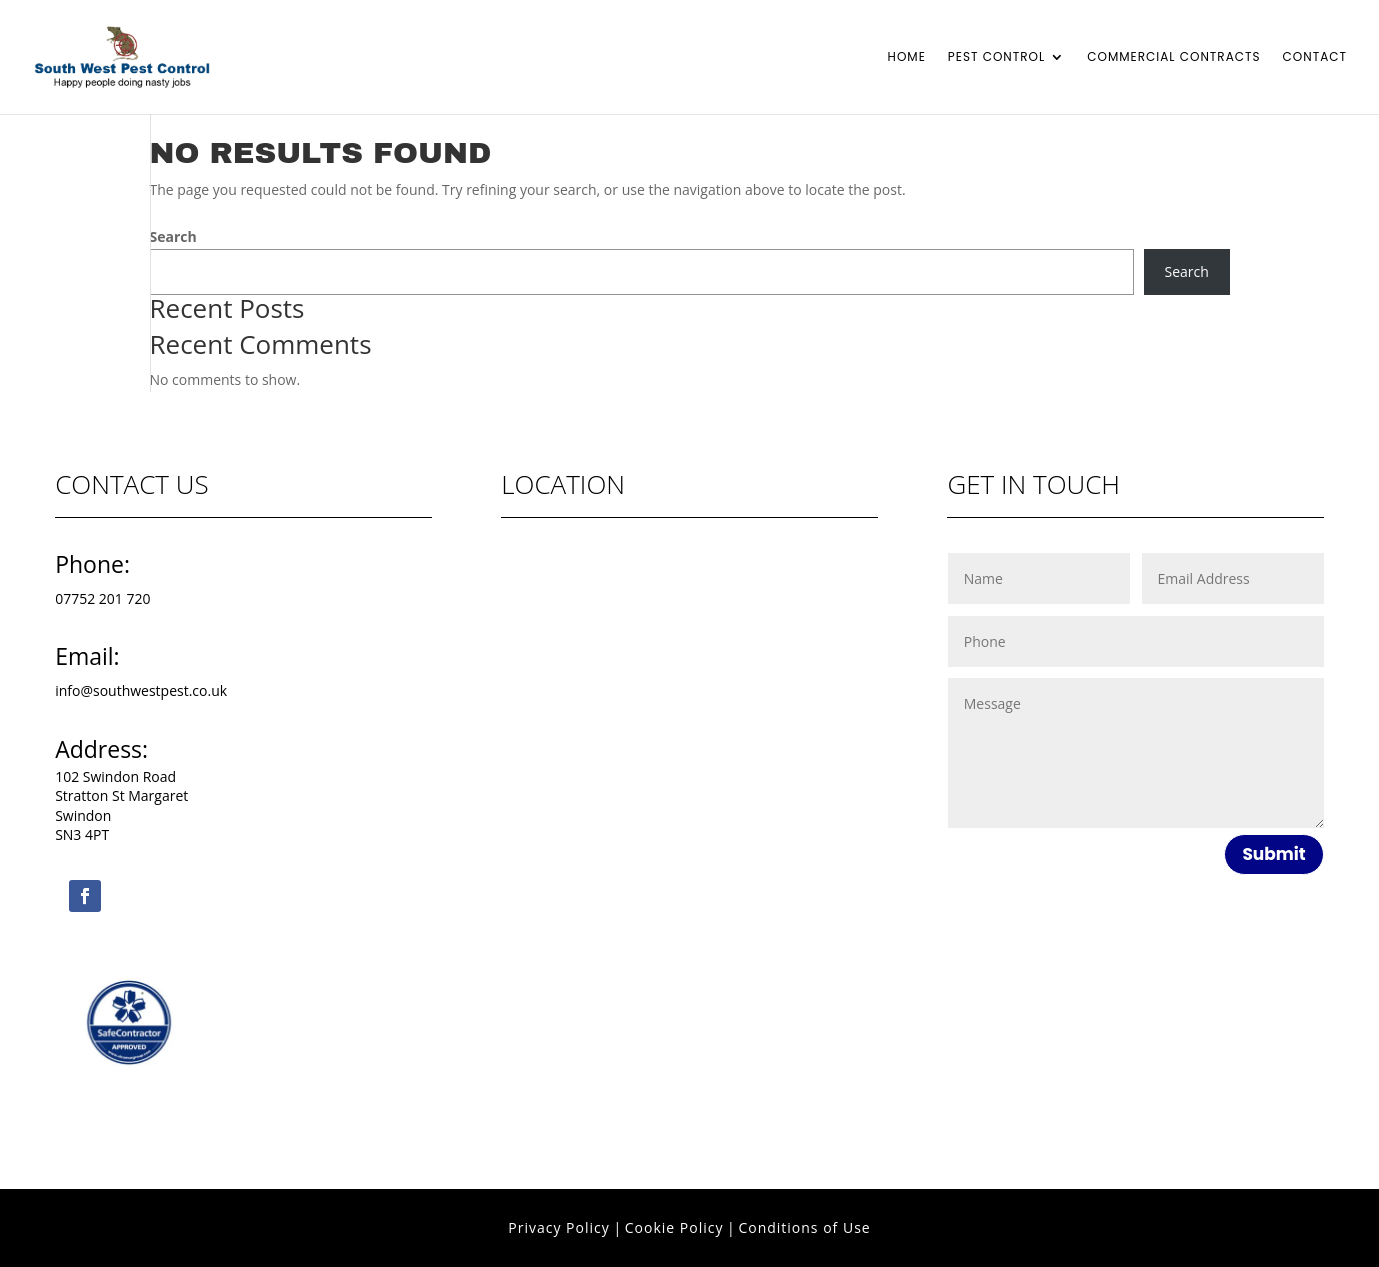 The width and height of the screenshot is (1379, 1267). I want to click on Cookie Policy, so click(674, 1227).